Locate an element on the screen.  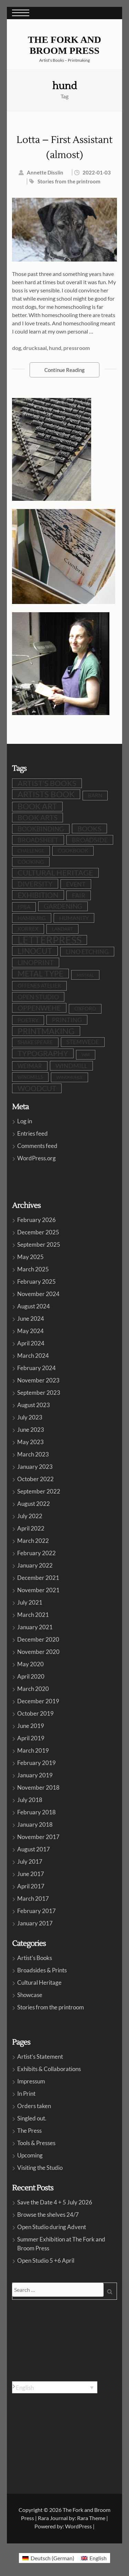
Open Studio 5 +6 April is located at coordinates (45, 2260).